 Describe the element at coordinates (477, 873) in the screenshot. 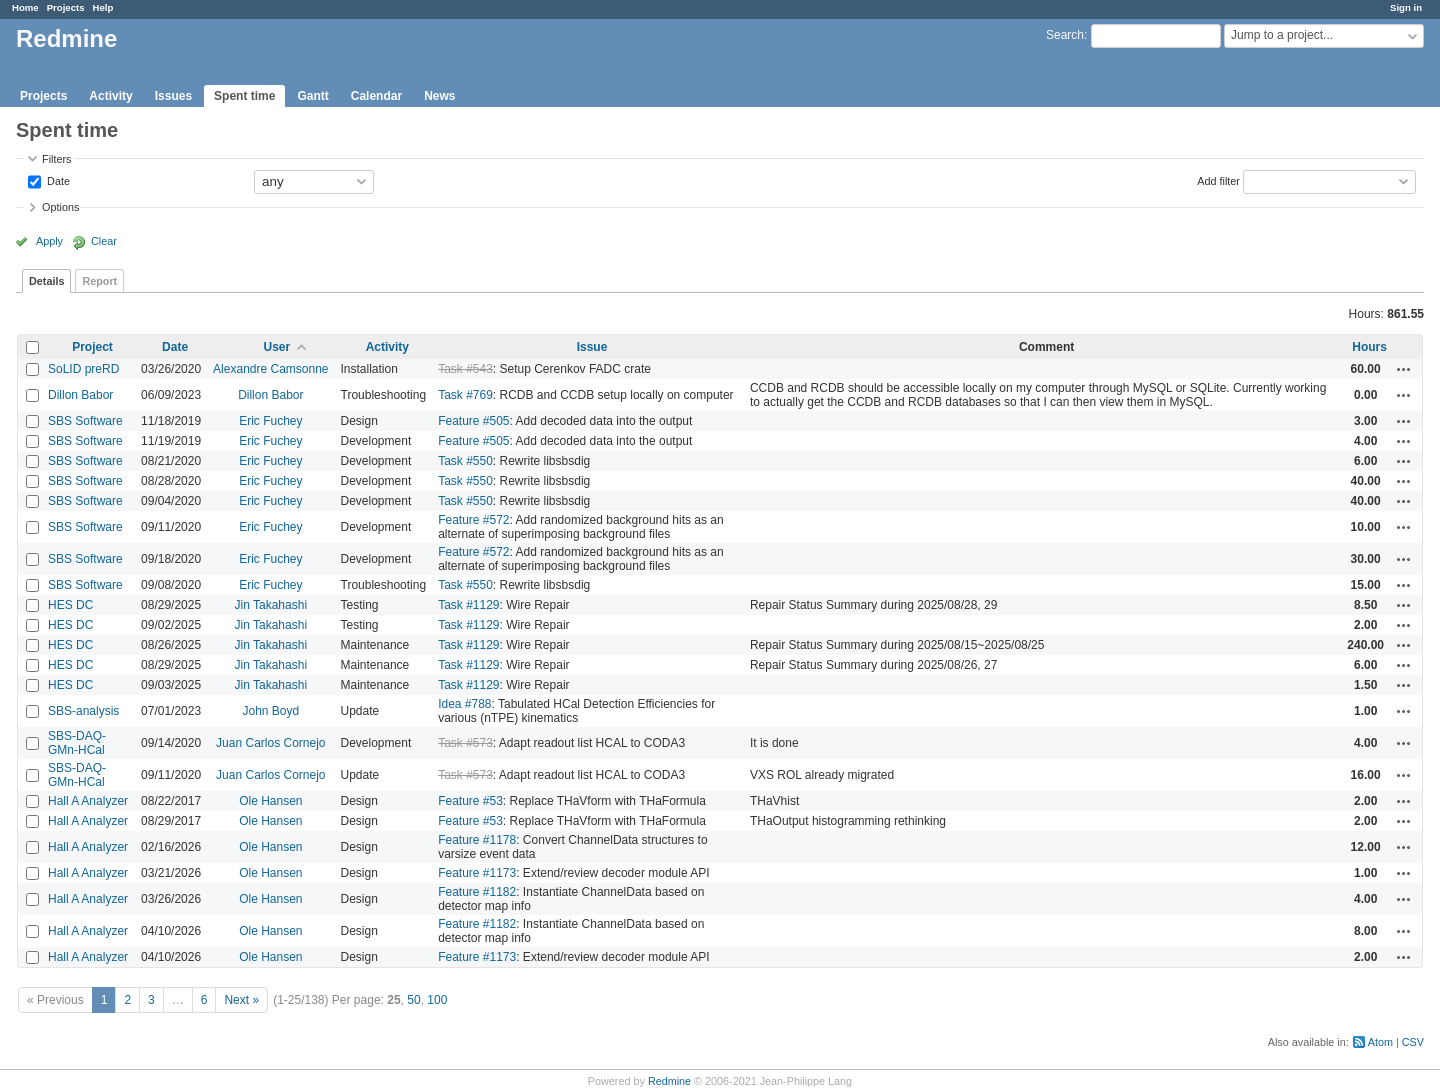

I see `Feature #1173` at that location.